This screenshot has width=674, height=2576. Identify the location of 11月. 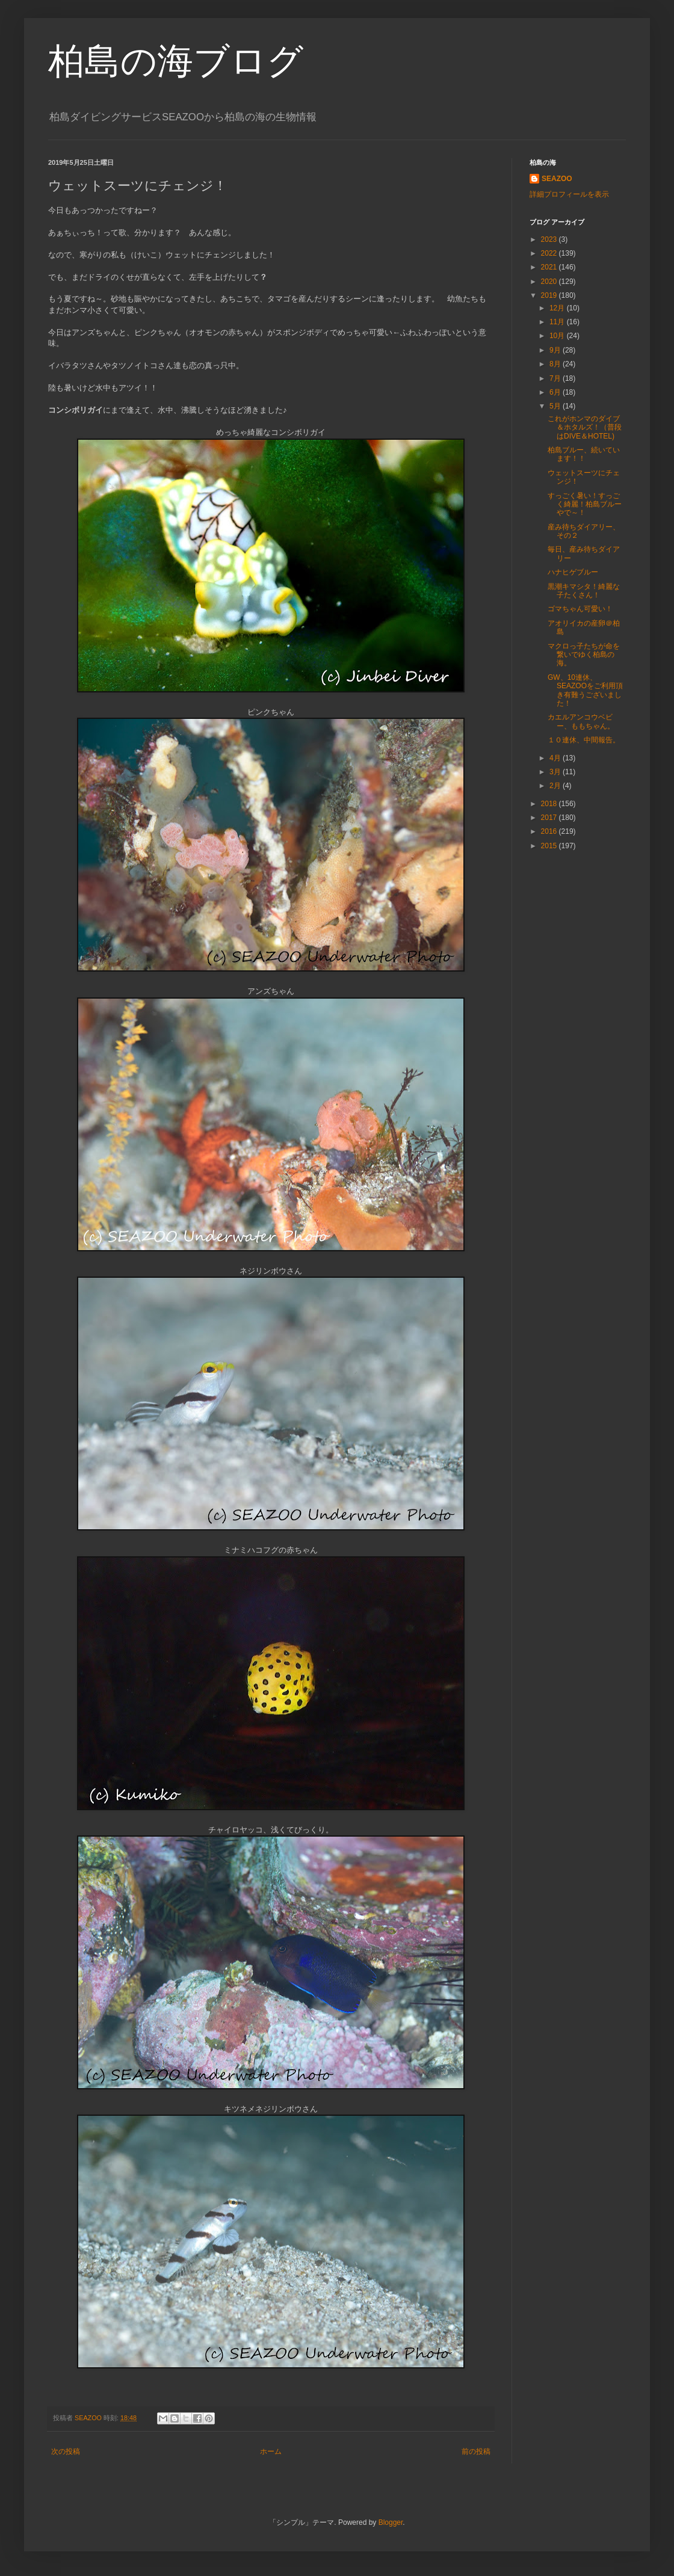
(558, 322).